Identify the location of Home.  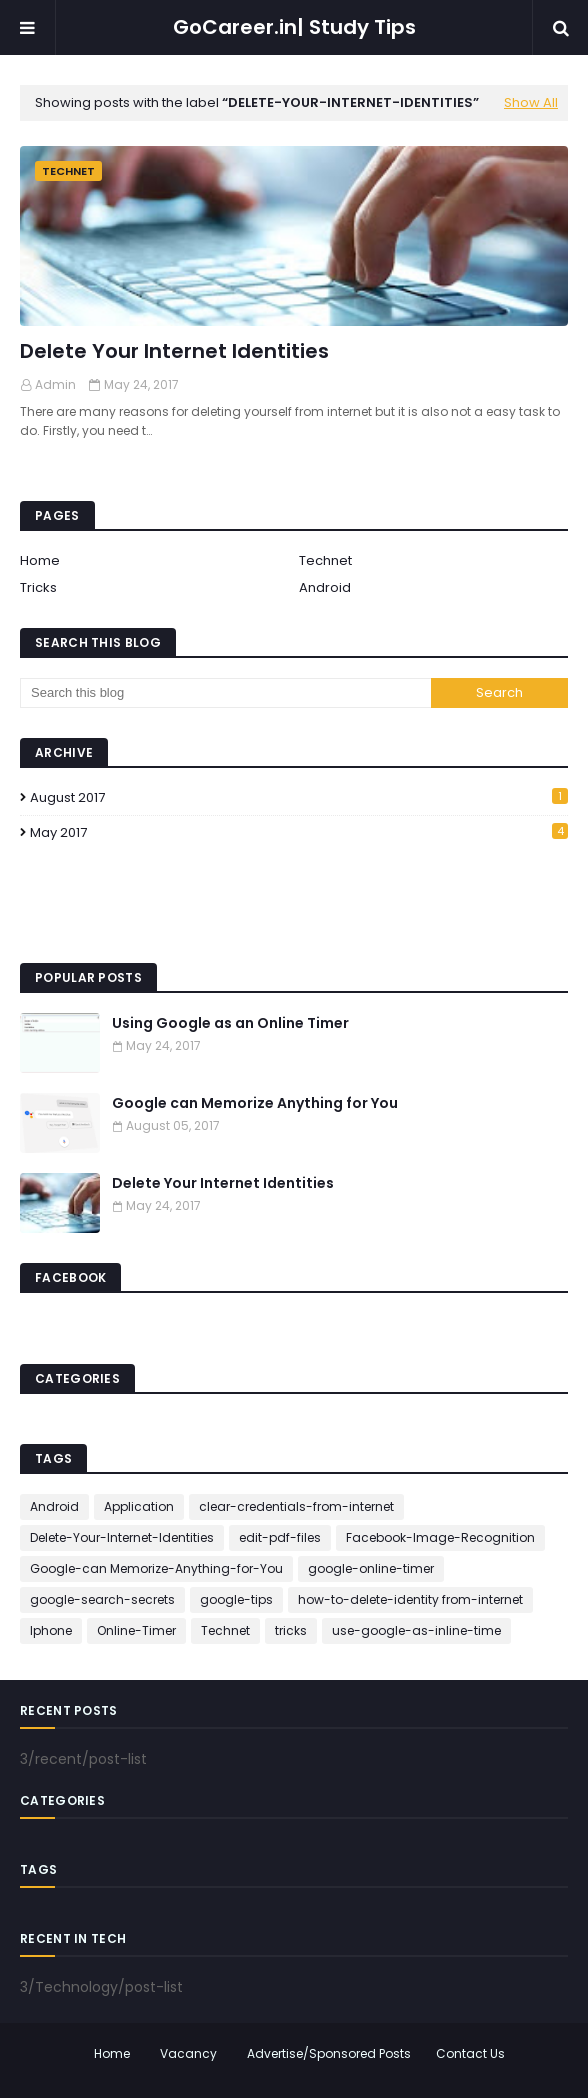
(40, 560).